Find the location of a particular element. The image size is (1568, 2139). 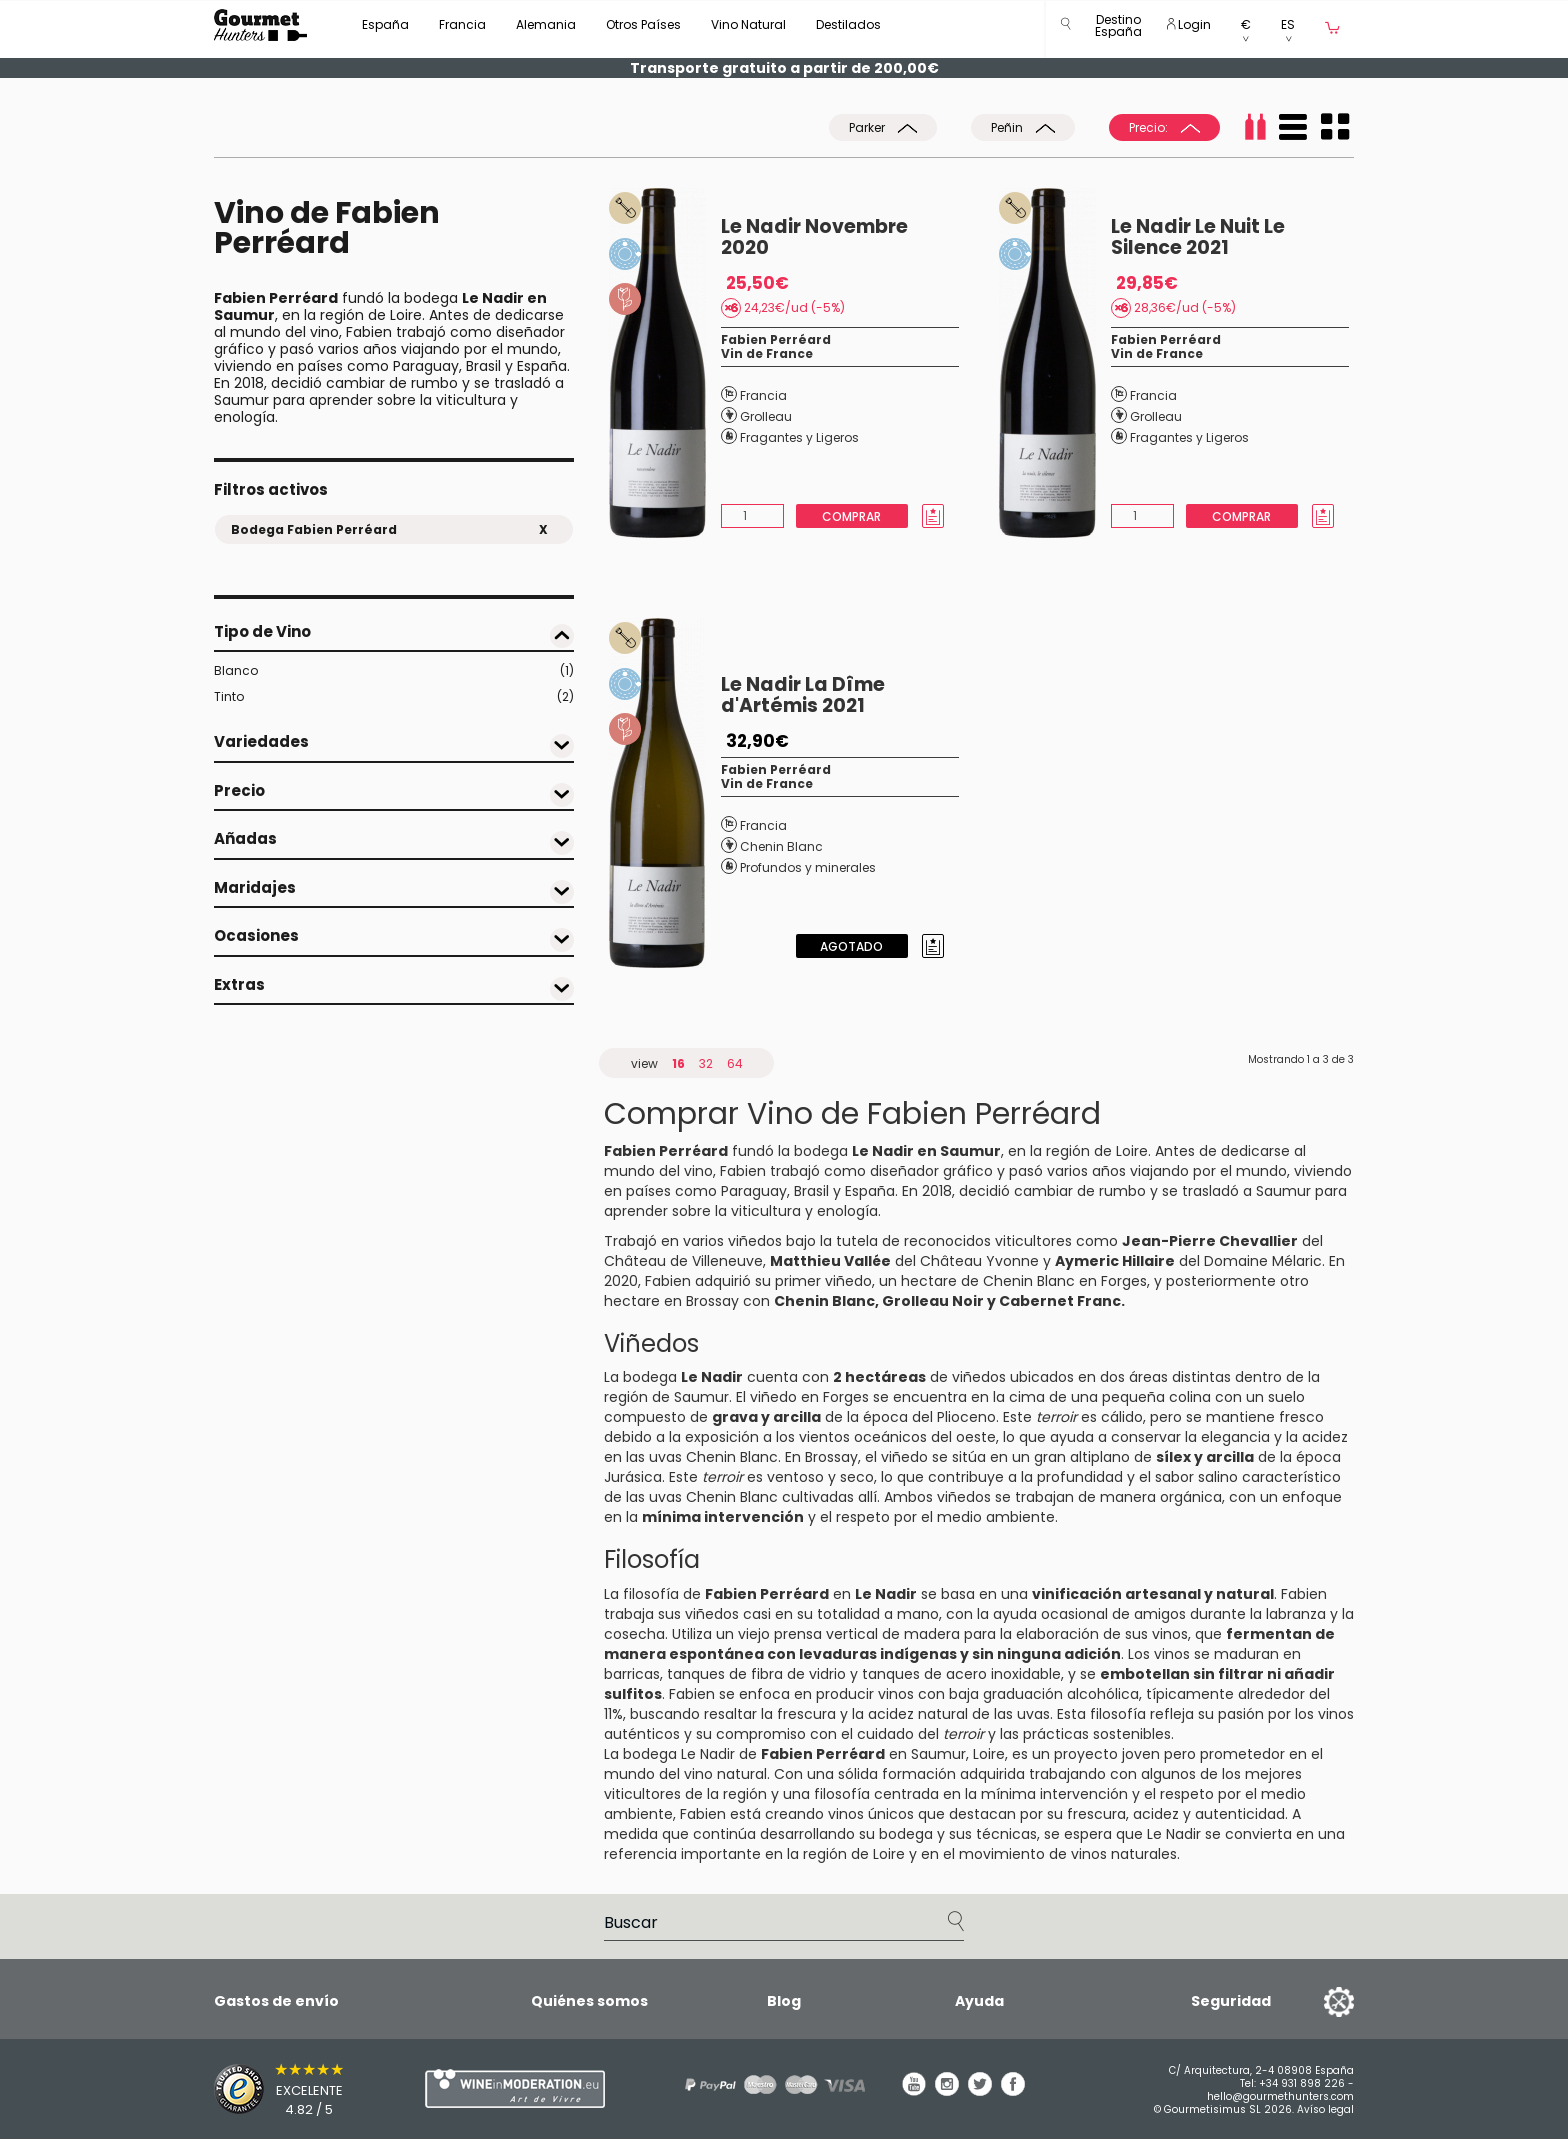

Comprar is located at coordinates (851, 516).